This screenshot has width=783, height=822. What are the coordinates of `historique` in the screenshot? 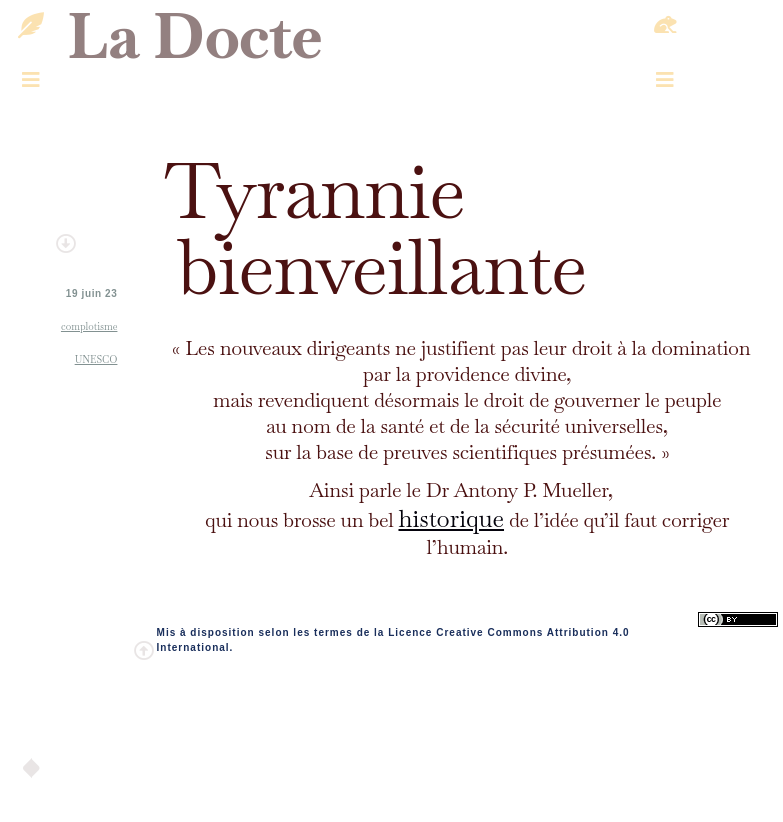 It's located at (451, 518).